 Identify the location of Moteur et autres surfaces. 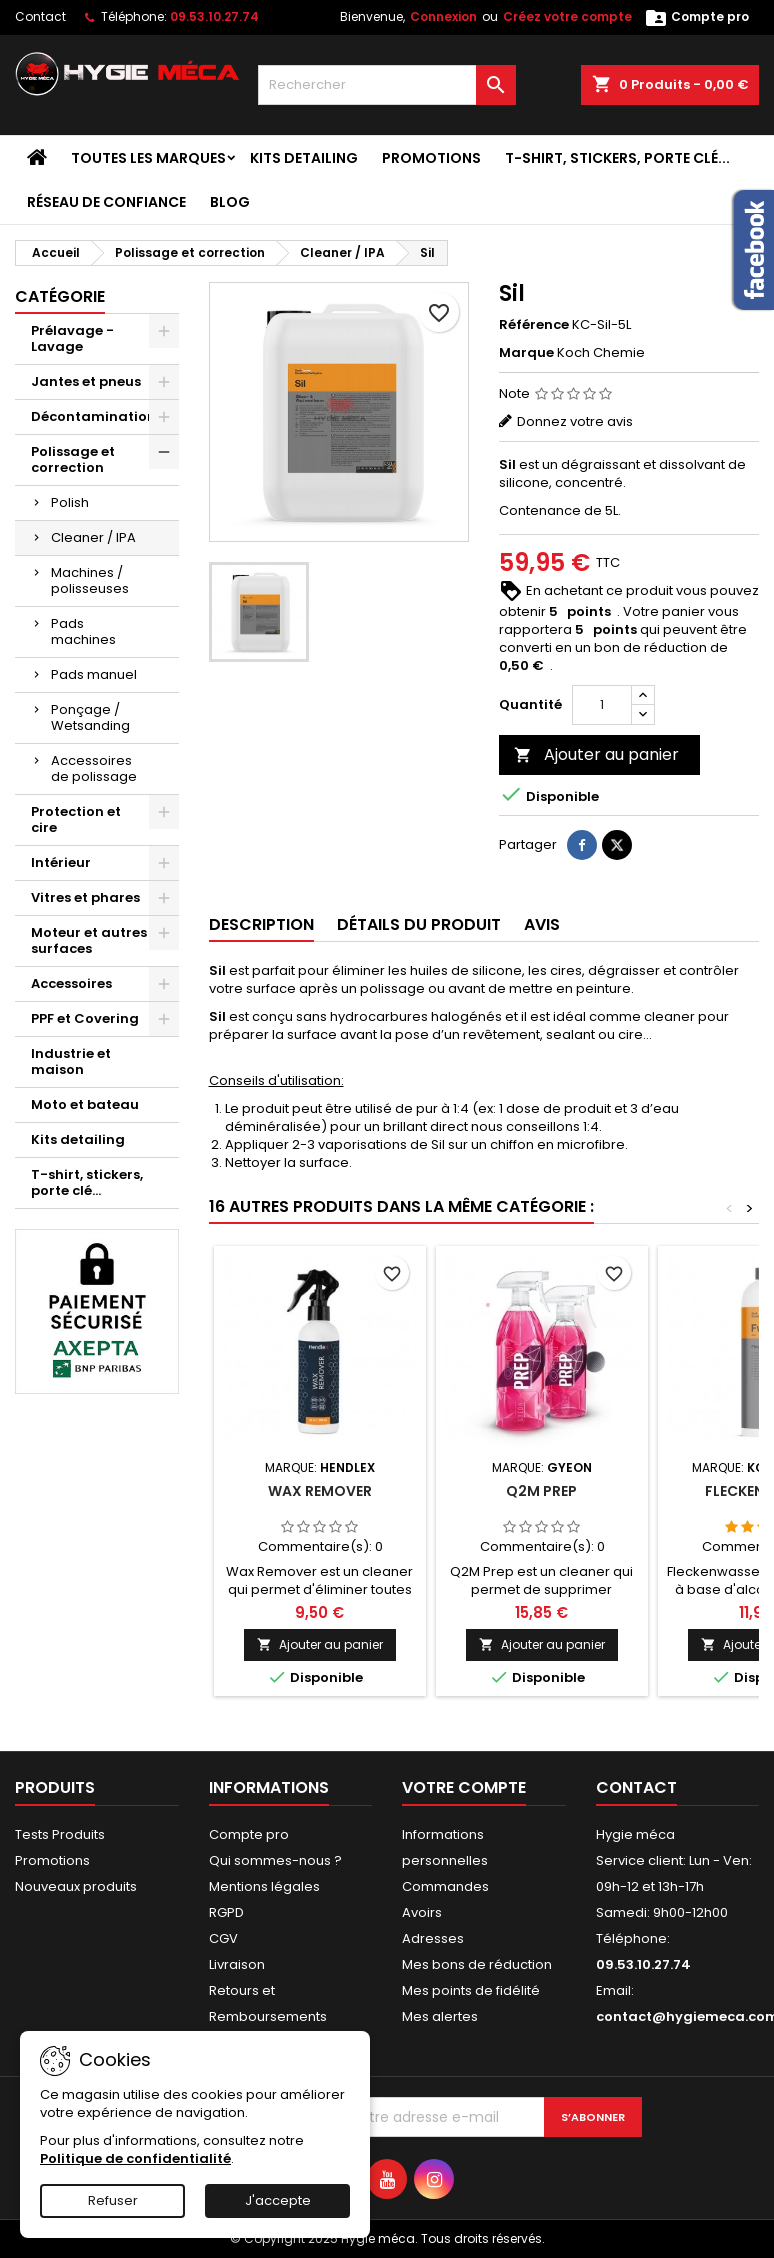
(89, 940).